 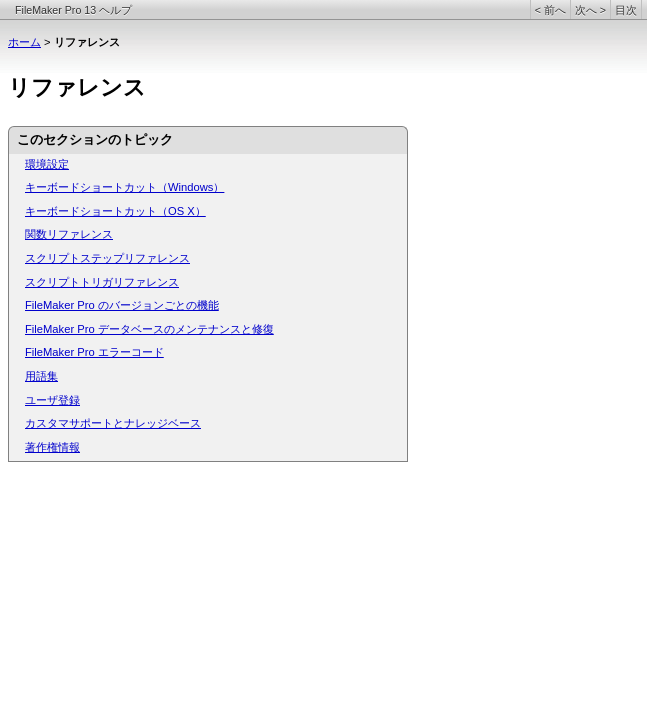 I want to click on キーボードショートカット（OS X）, so click(x=115, y=211).